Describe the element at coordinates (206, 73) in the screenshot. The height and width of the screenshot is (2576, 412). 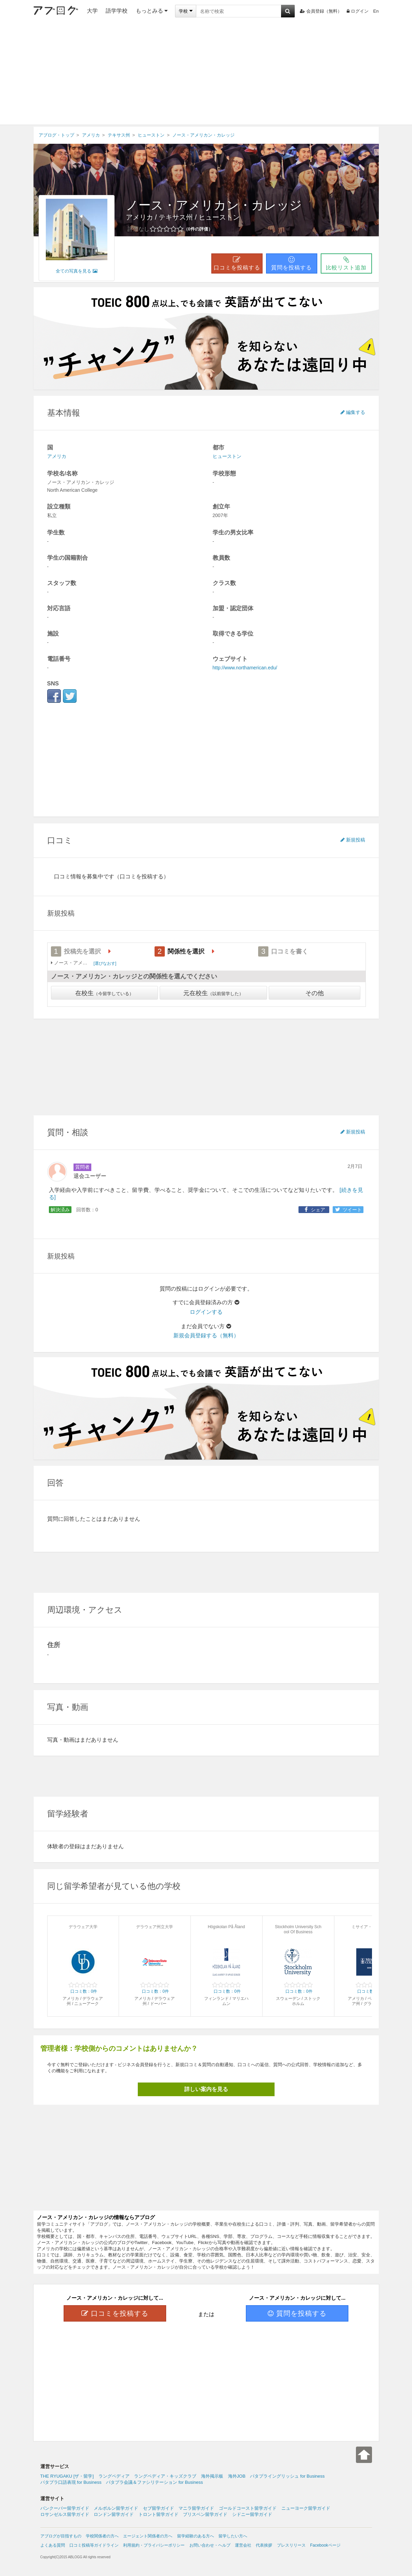
I see `[Advertisement]` at that location.